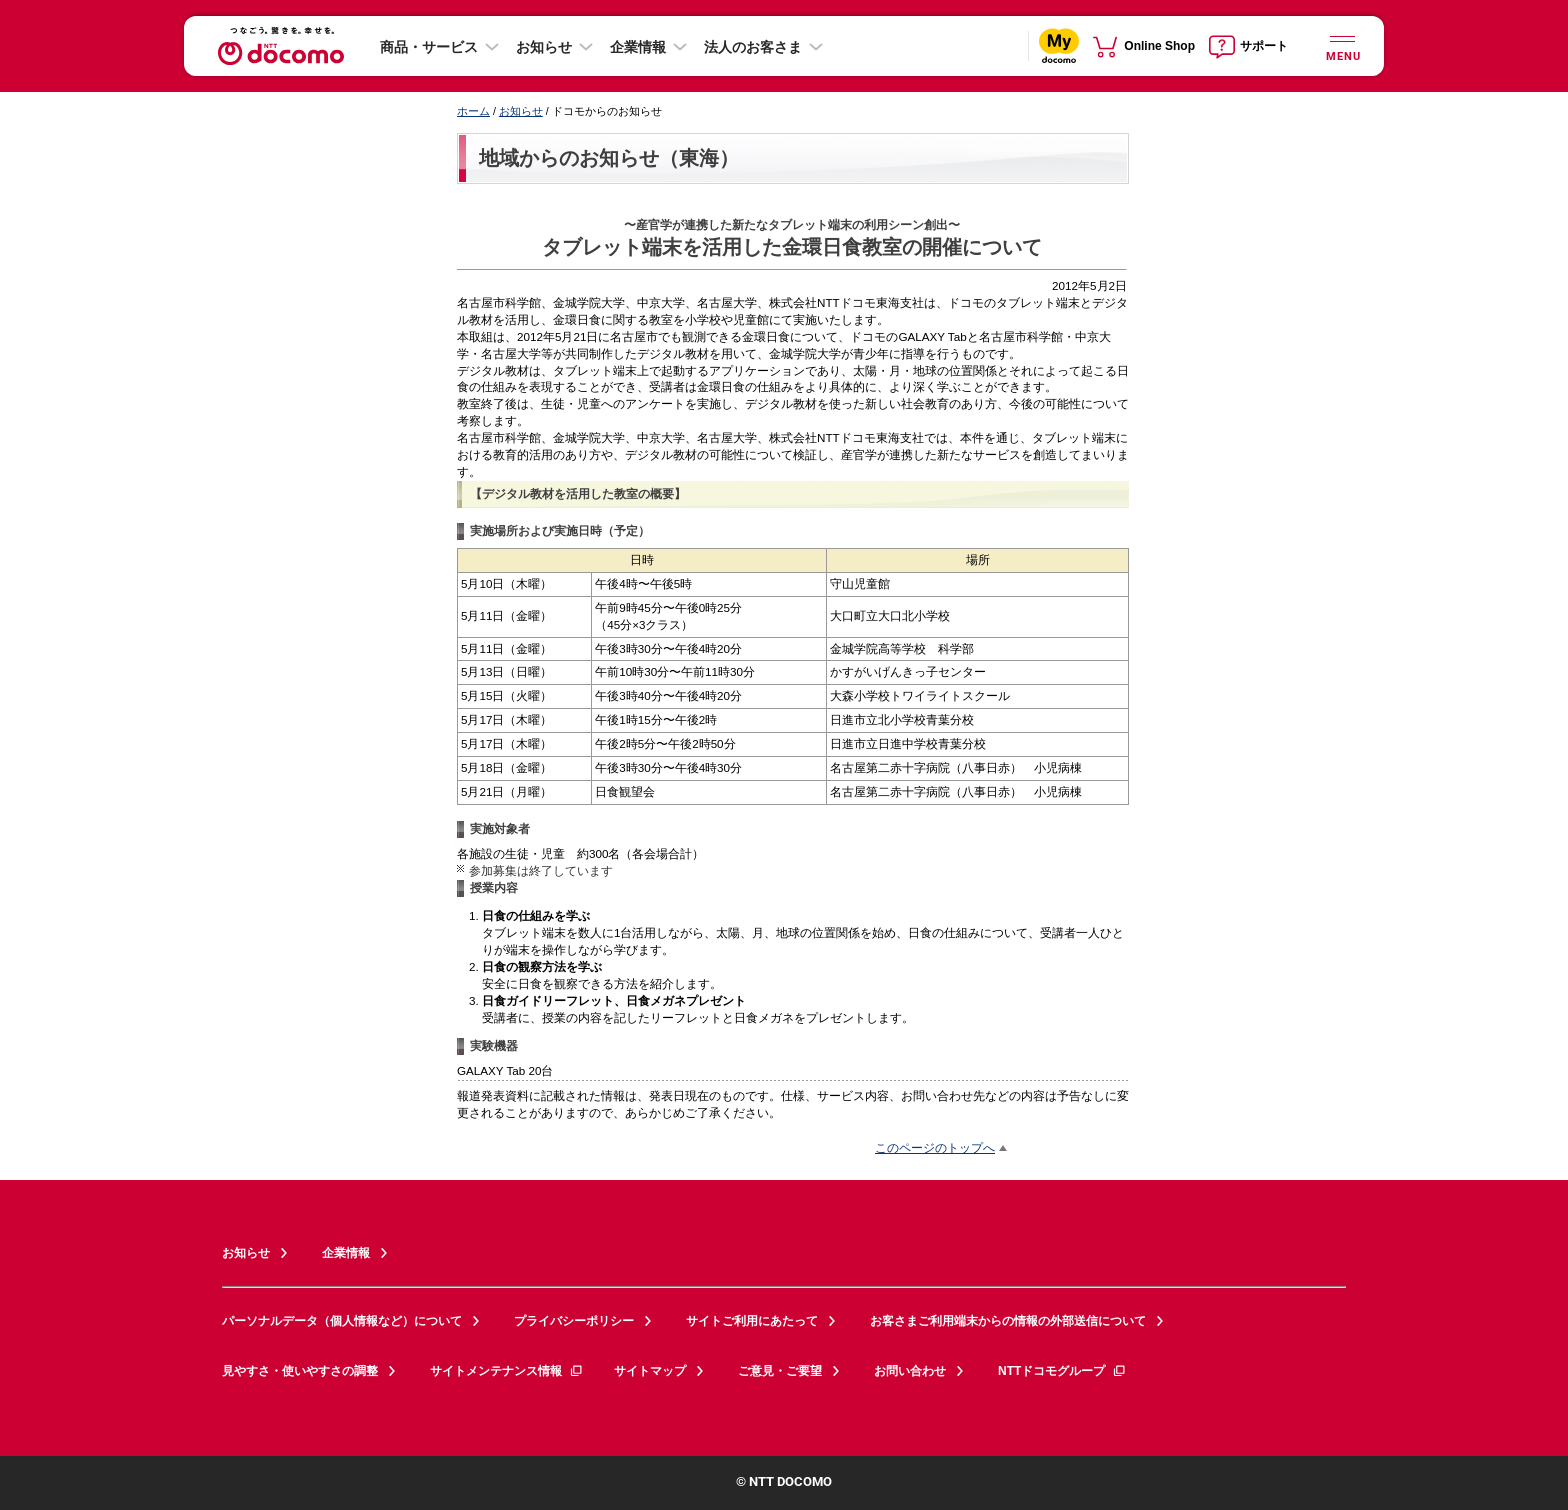 The width and height of the screenshot is (1568, 1510). I want to click on プライバシーポリシー, so click(574, 1321).